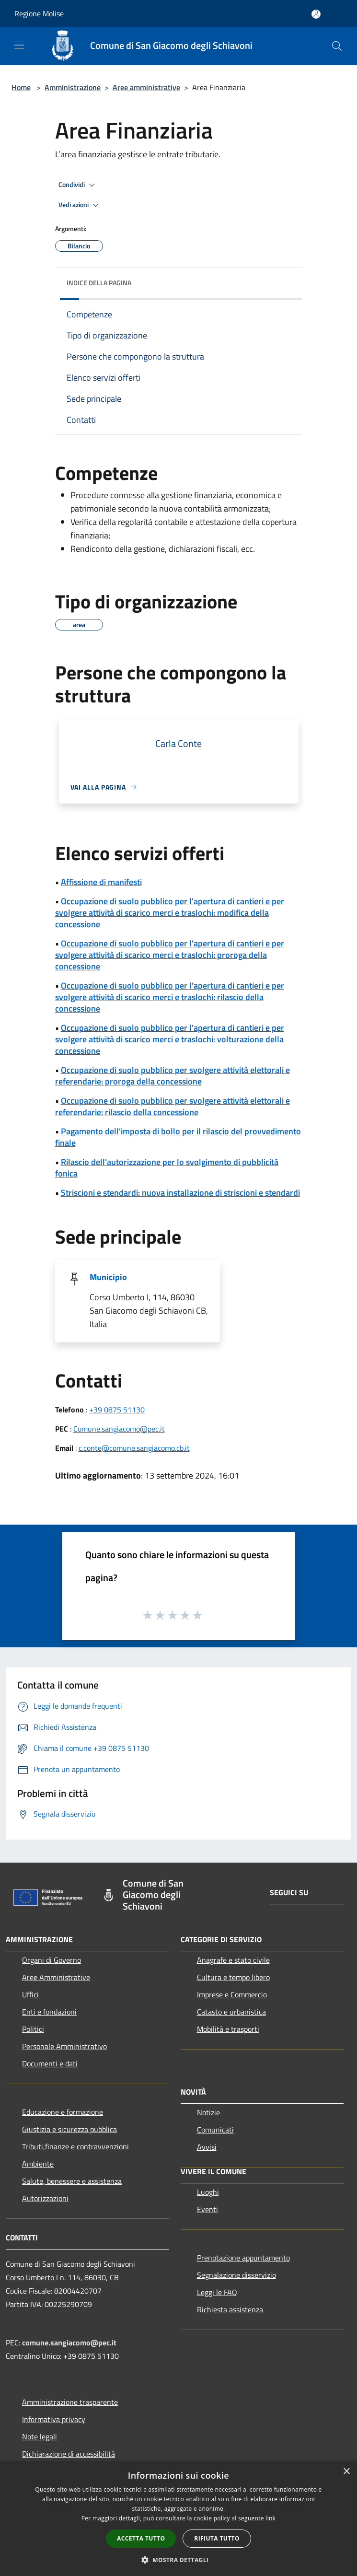  What do you see at coordinates (108, 1277) in the screenshot?
I see `Municipio` at bounding box center [108, 1277].